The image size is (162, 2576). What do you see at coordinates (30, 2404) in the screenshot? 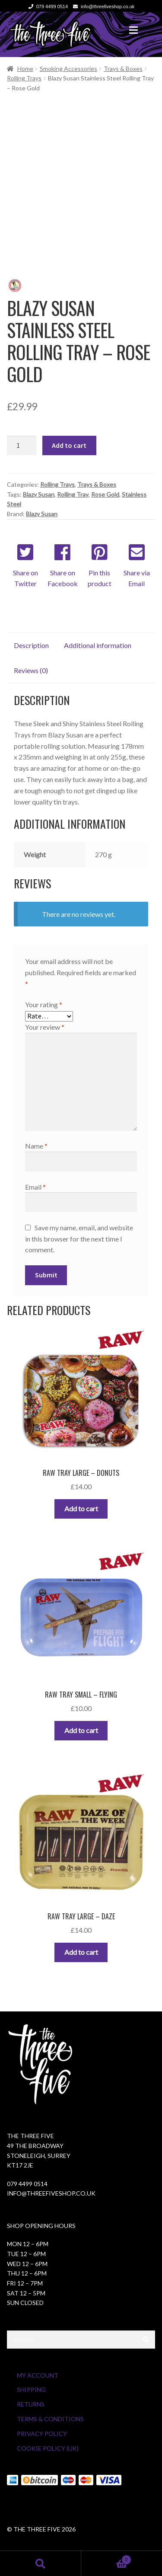
I see `Returns` at bounding box center [30, 2404].